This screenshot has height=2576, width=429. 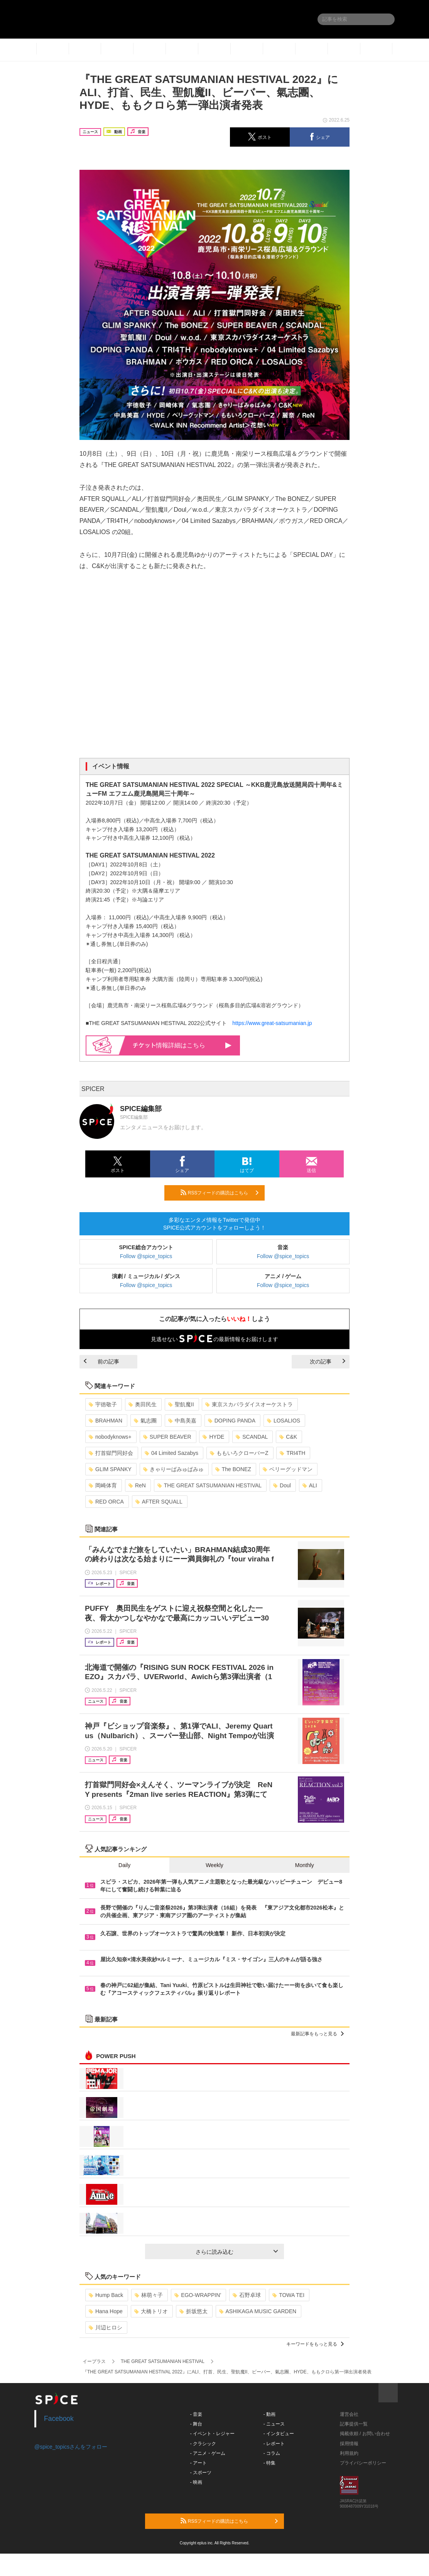 What do you see at coordinates (327, 1361) in the screenshot?
I see `次の記事` at bounding box center [327, 1361].